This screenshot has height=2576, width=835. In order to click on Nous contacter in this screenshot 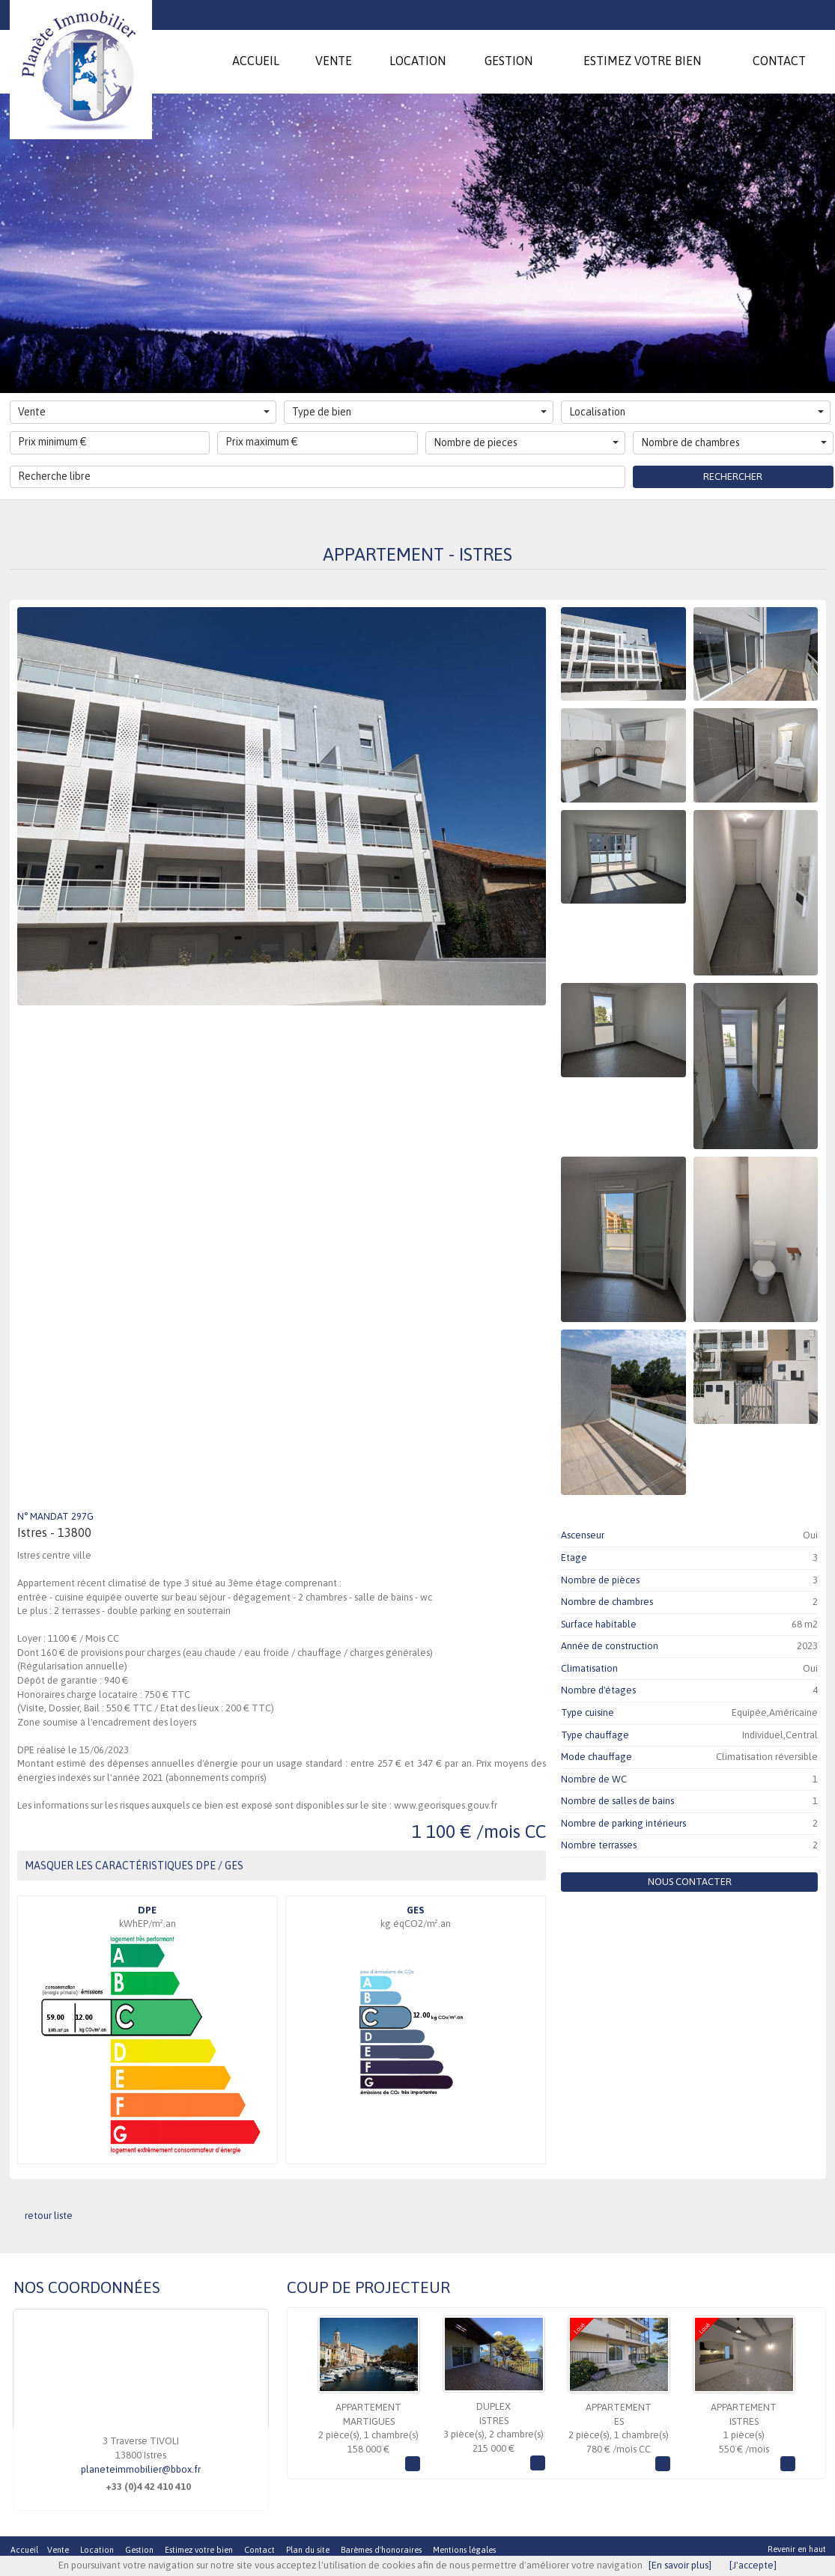, I will do `click(690, 1881)`.